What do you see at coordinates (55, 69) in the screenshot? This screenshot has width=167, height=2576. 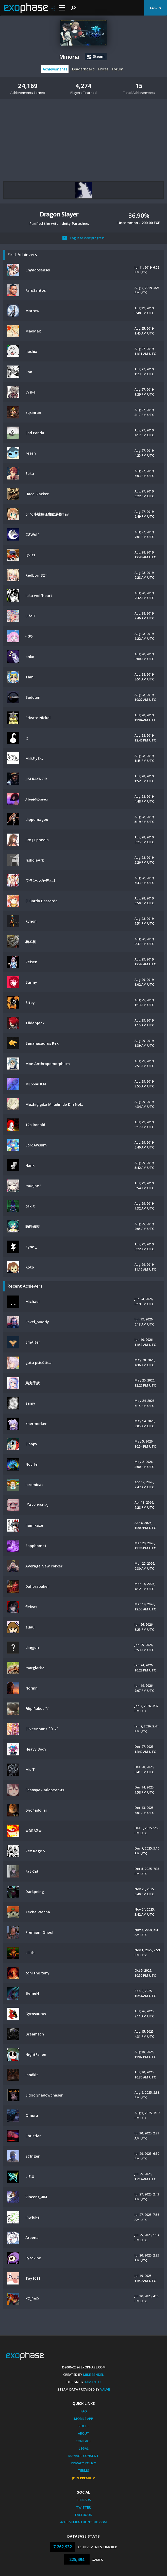 I see `Achievements` at bounding box center [55, 69].